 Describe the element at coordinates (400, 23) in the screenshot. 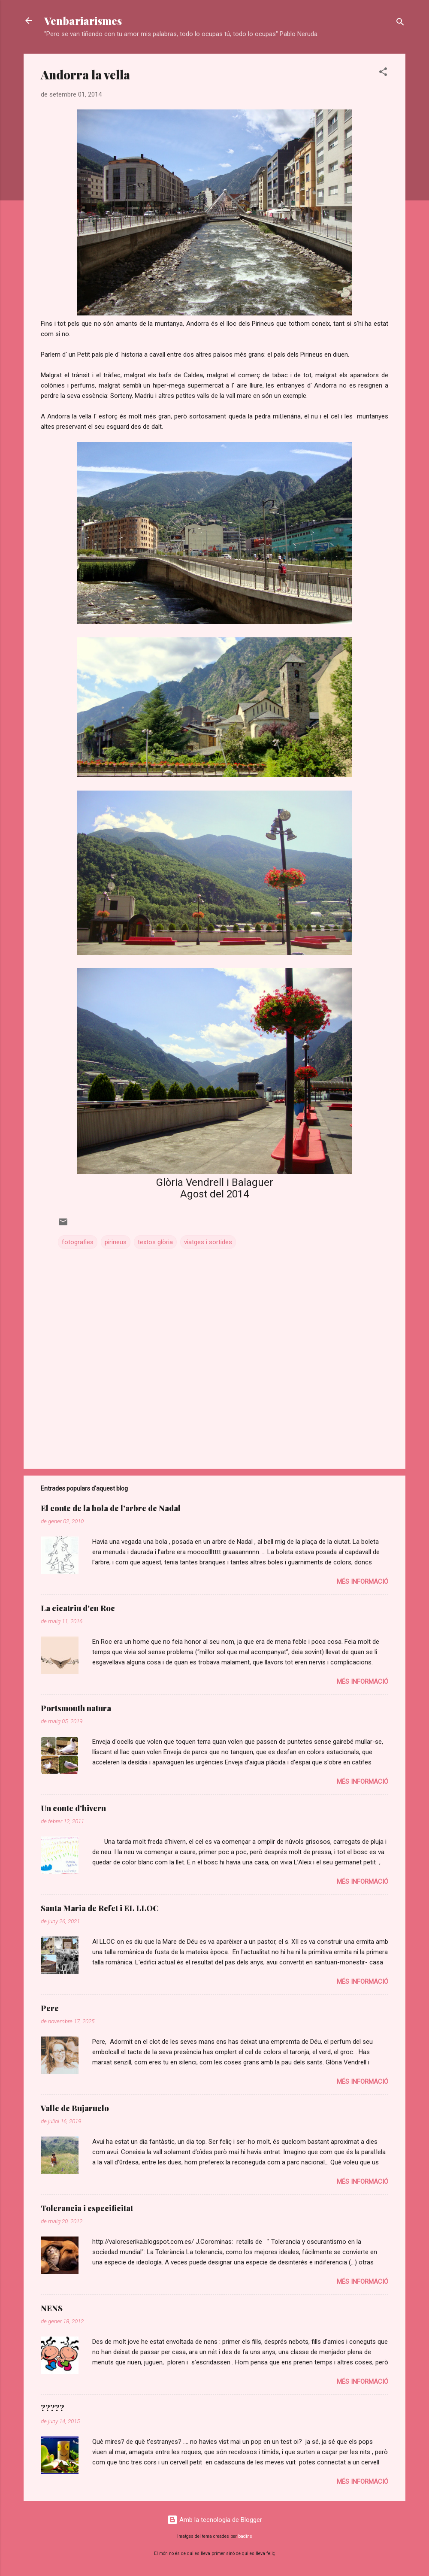

I see `[Cerca]` at that location.